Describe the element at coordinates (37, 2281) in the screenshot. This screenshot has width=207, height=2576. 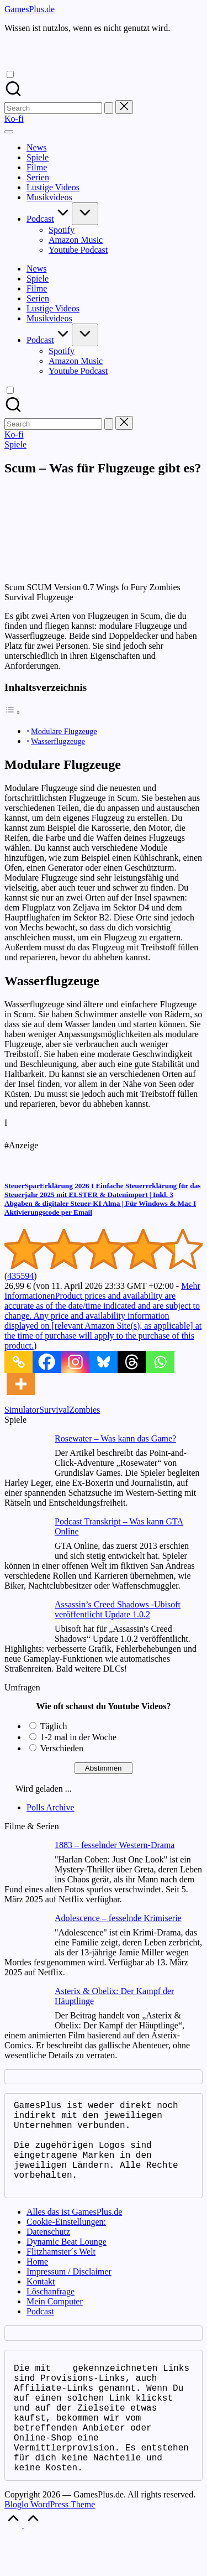
I see `Home` at that location.